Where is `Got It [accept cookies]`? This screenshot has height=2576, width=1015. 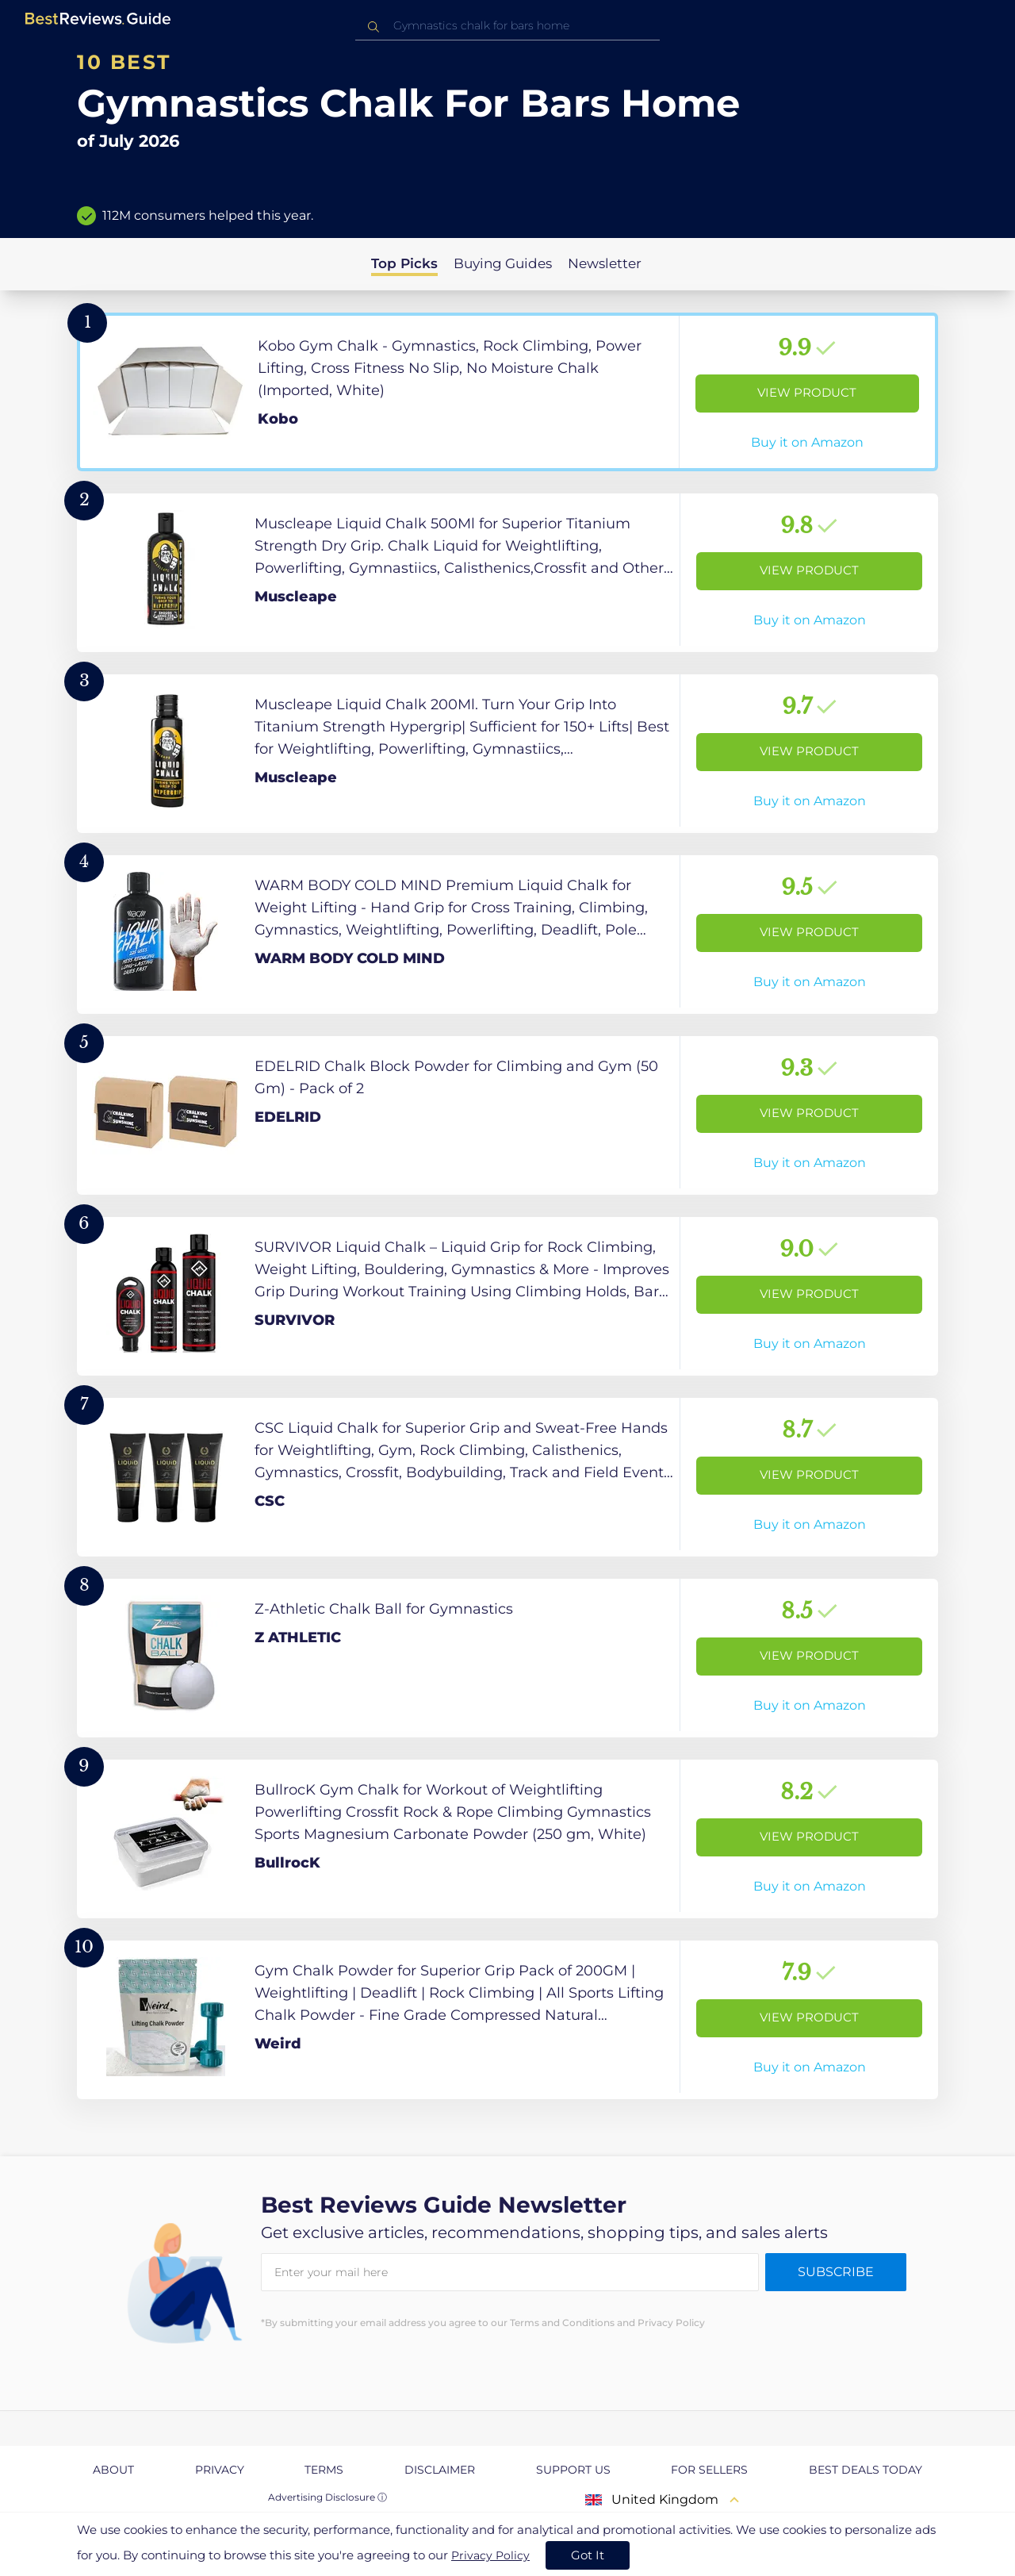 Got It [accept cookies] is located at coordinates (587, 2555).